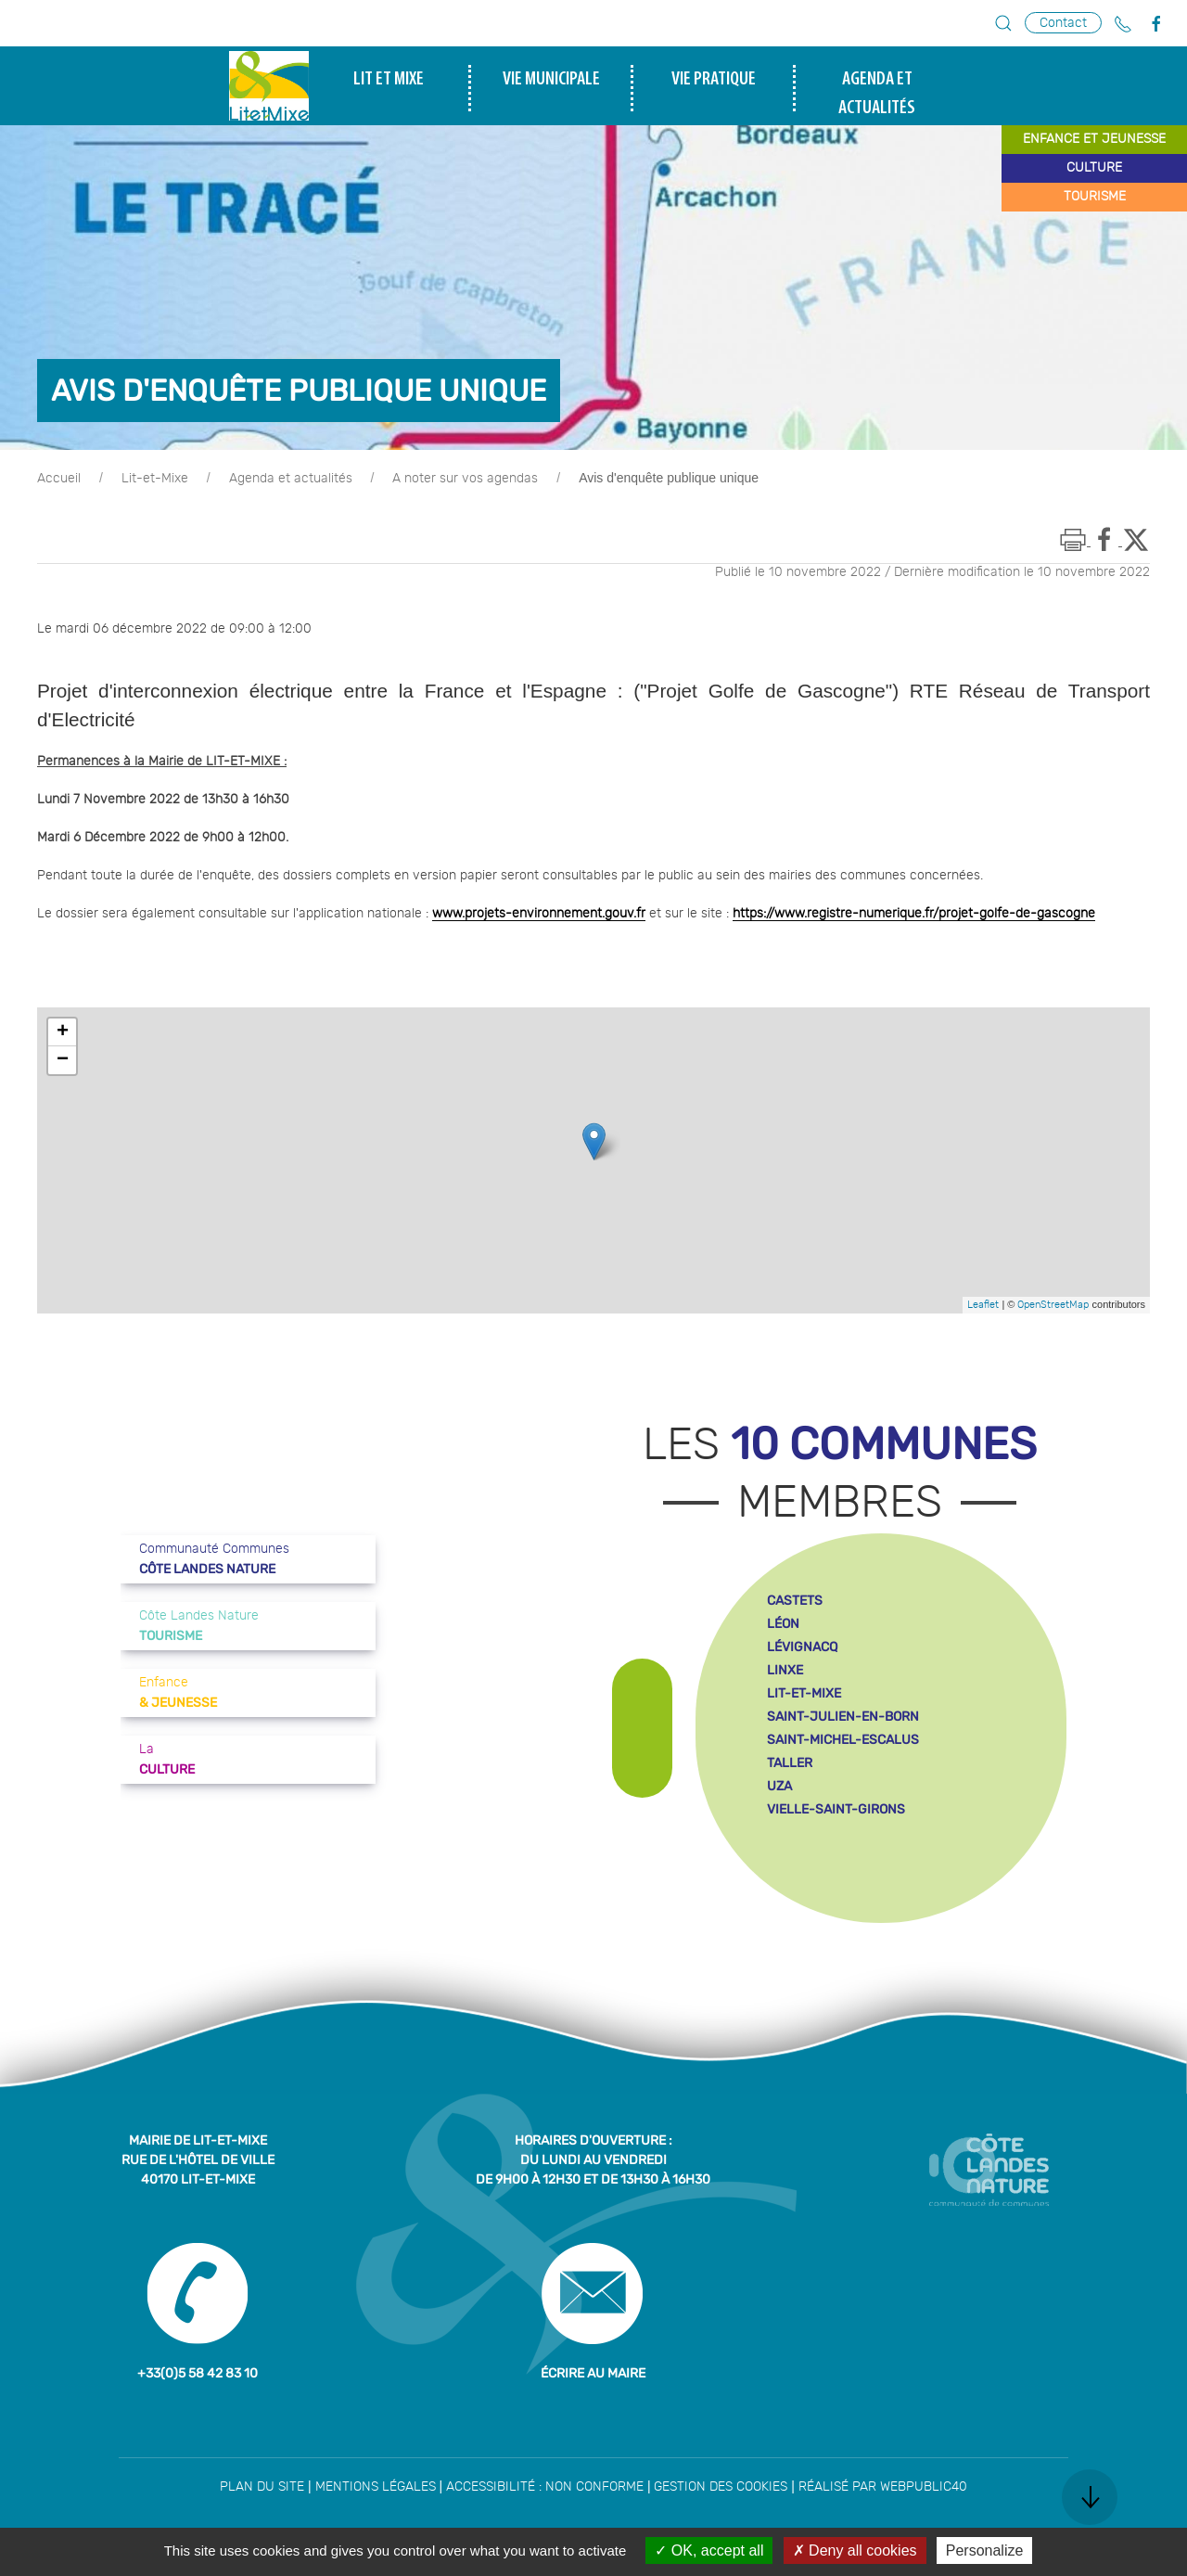  I want to click on Réalisé par WebPublic40, so click(882, 2486).